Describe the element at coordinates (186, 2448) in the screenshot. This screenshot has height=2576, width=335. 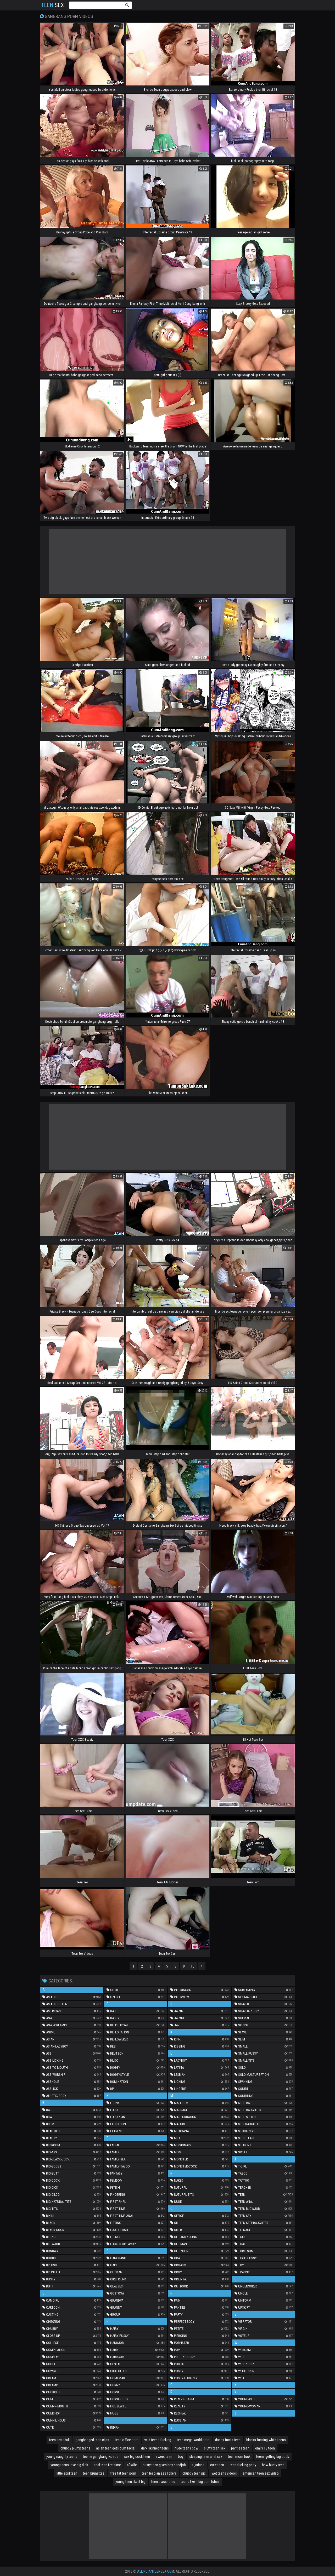
I see `nude teens bbw` at that location.